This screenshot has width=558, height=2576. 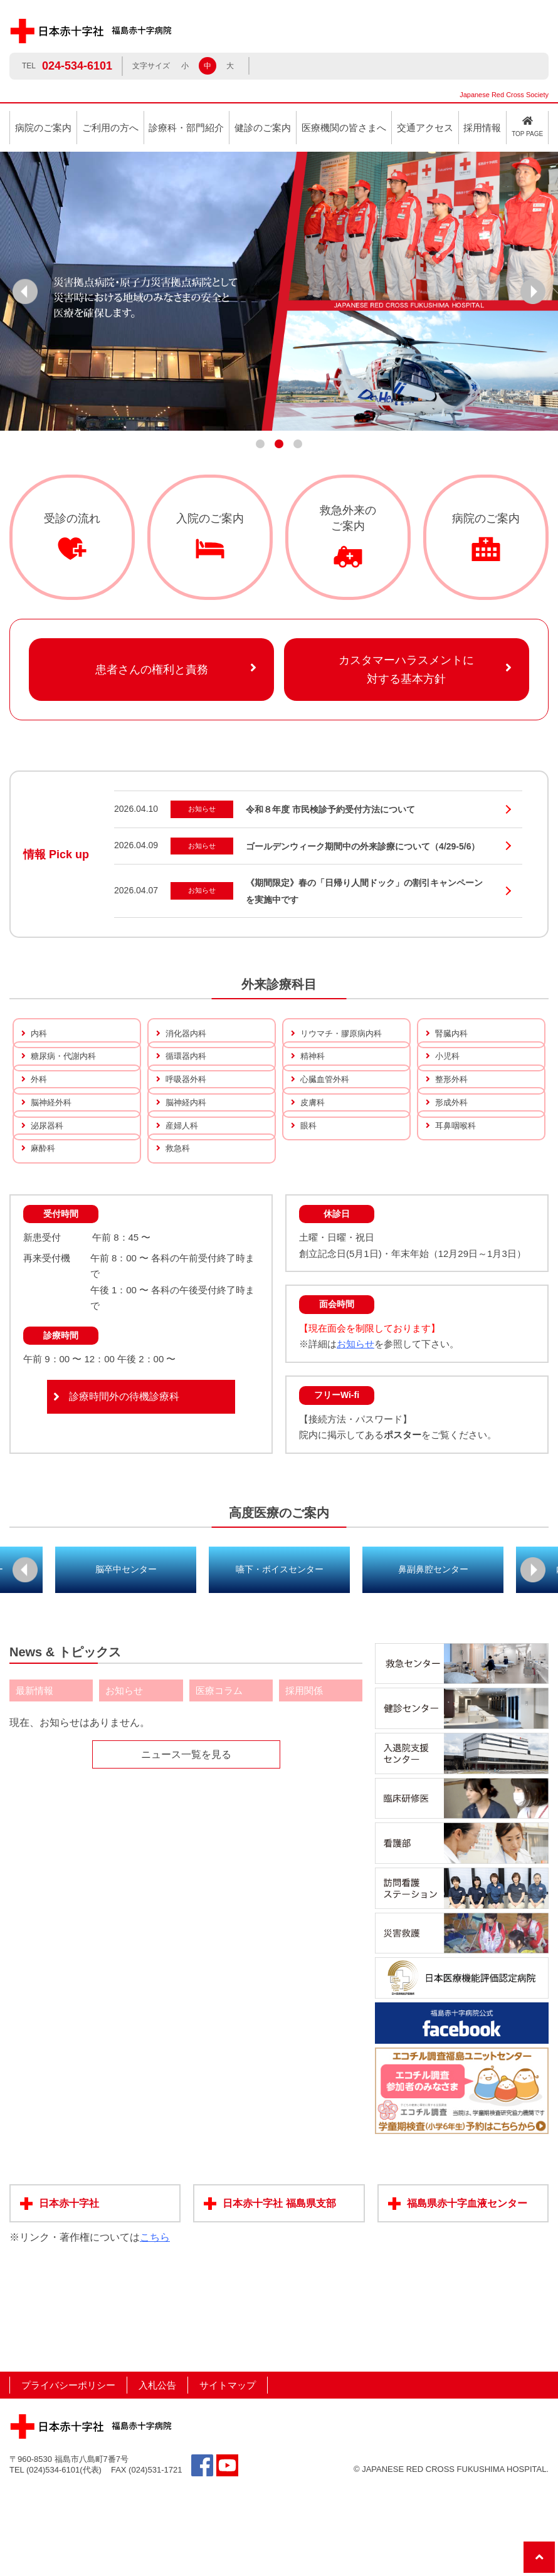 I want to click on 交通アクセス, so click(x=425, y=127).